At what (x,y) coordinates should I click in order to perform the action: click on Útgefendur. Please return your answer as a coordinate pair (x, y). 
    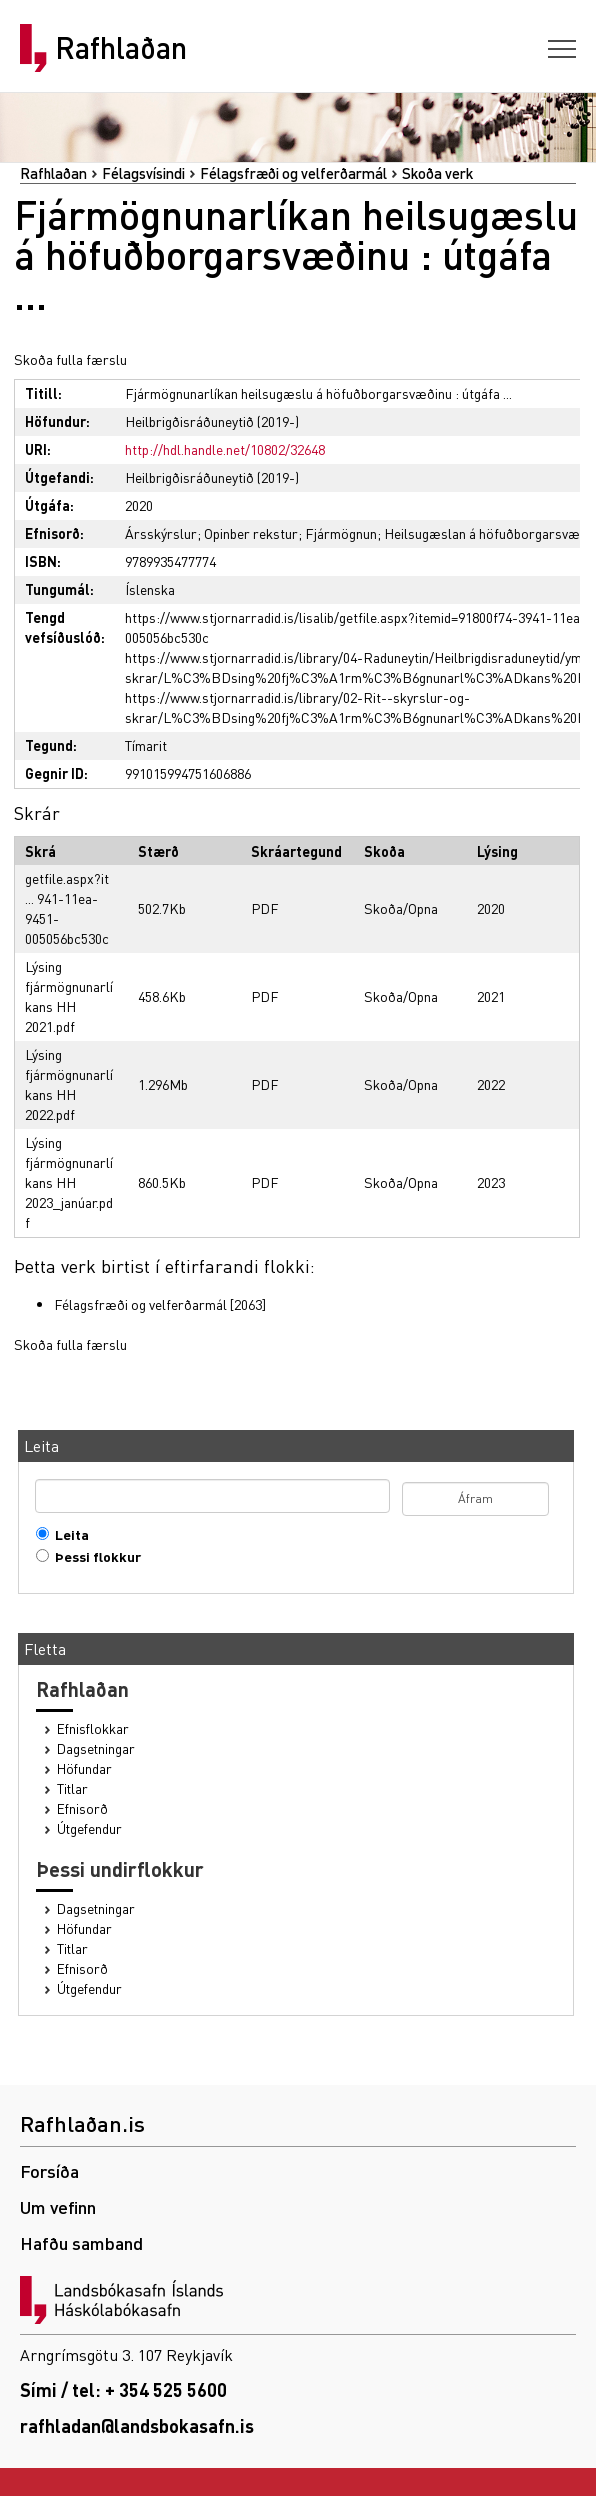
    Looking at the image, I should click on (89, 1828).